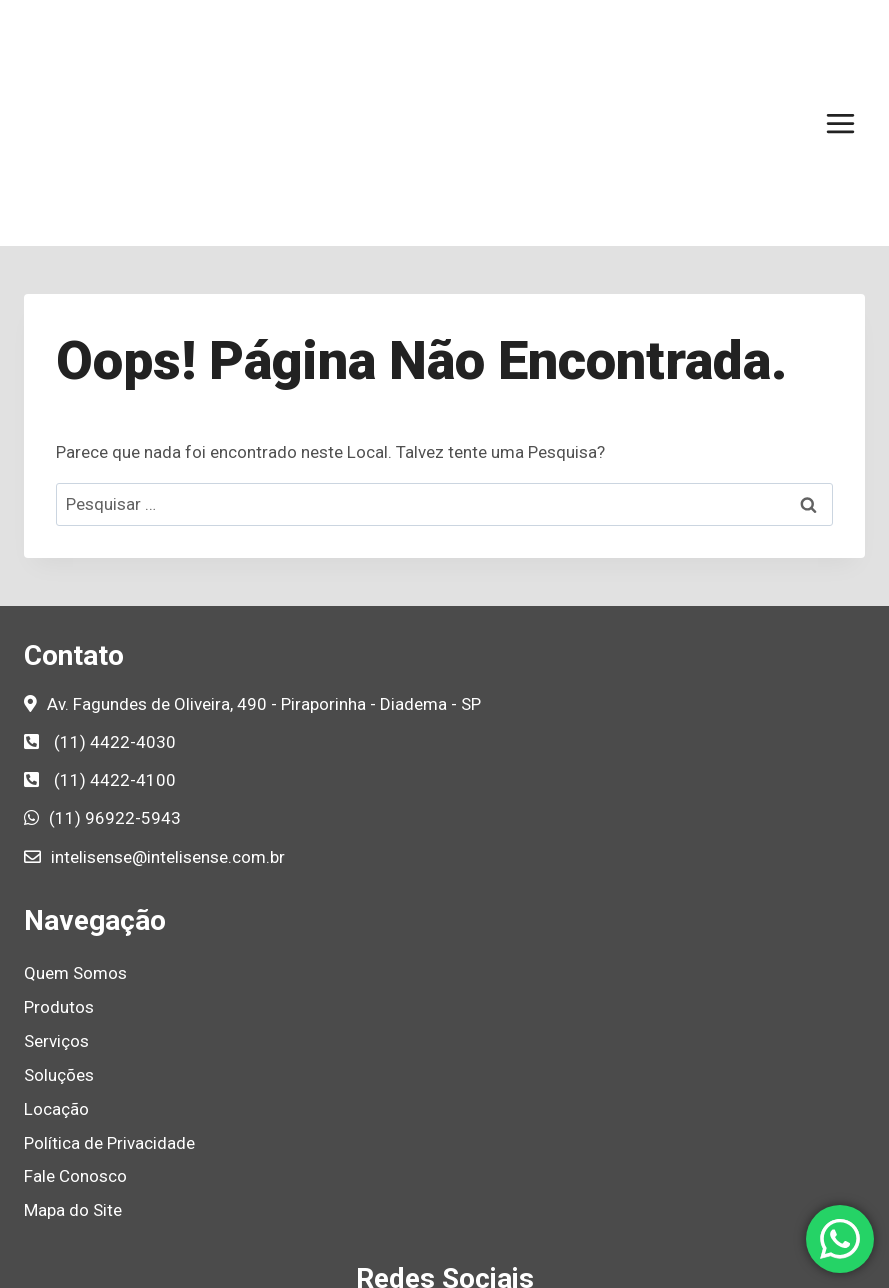  Describe the element at coordinates (628, 1263) in the screenshot. I see `Agência de Marketing B2B e Marketing Industrial` at that location.